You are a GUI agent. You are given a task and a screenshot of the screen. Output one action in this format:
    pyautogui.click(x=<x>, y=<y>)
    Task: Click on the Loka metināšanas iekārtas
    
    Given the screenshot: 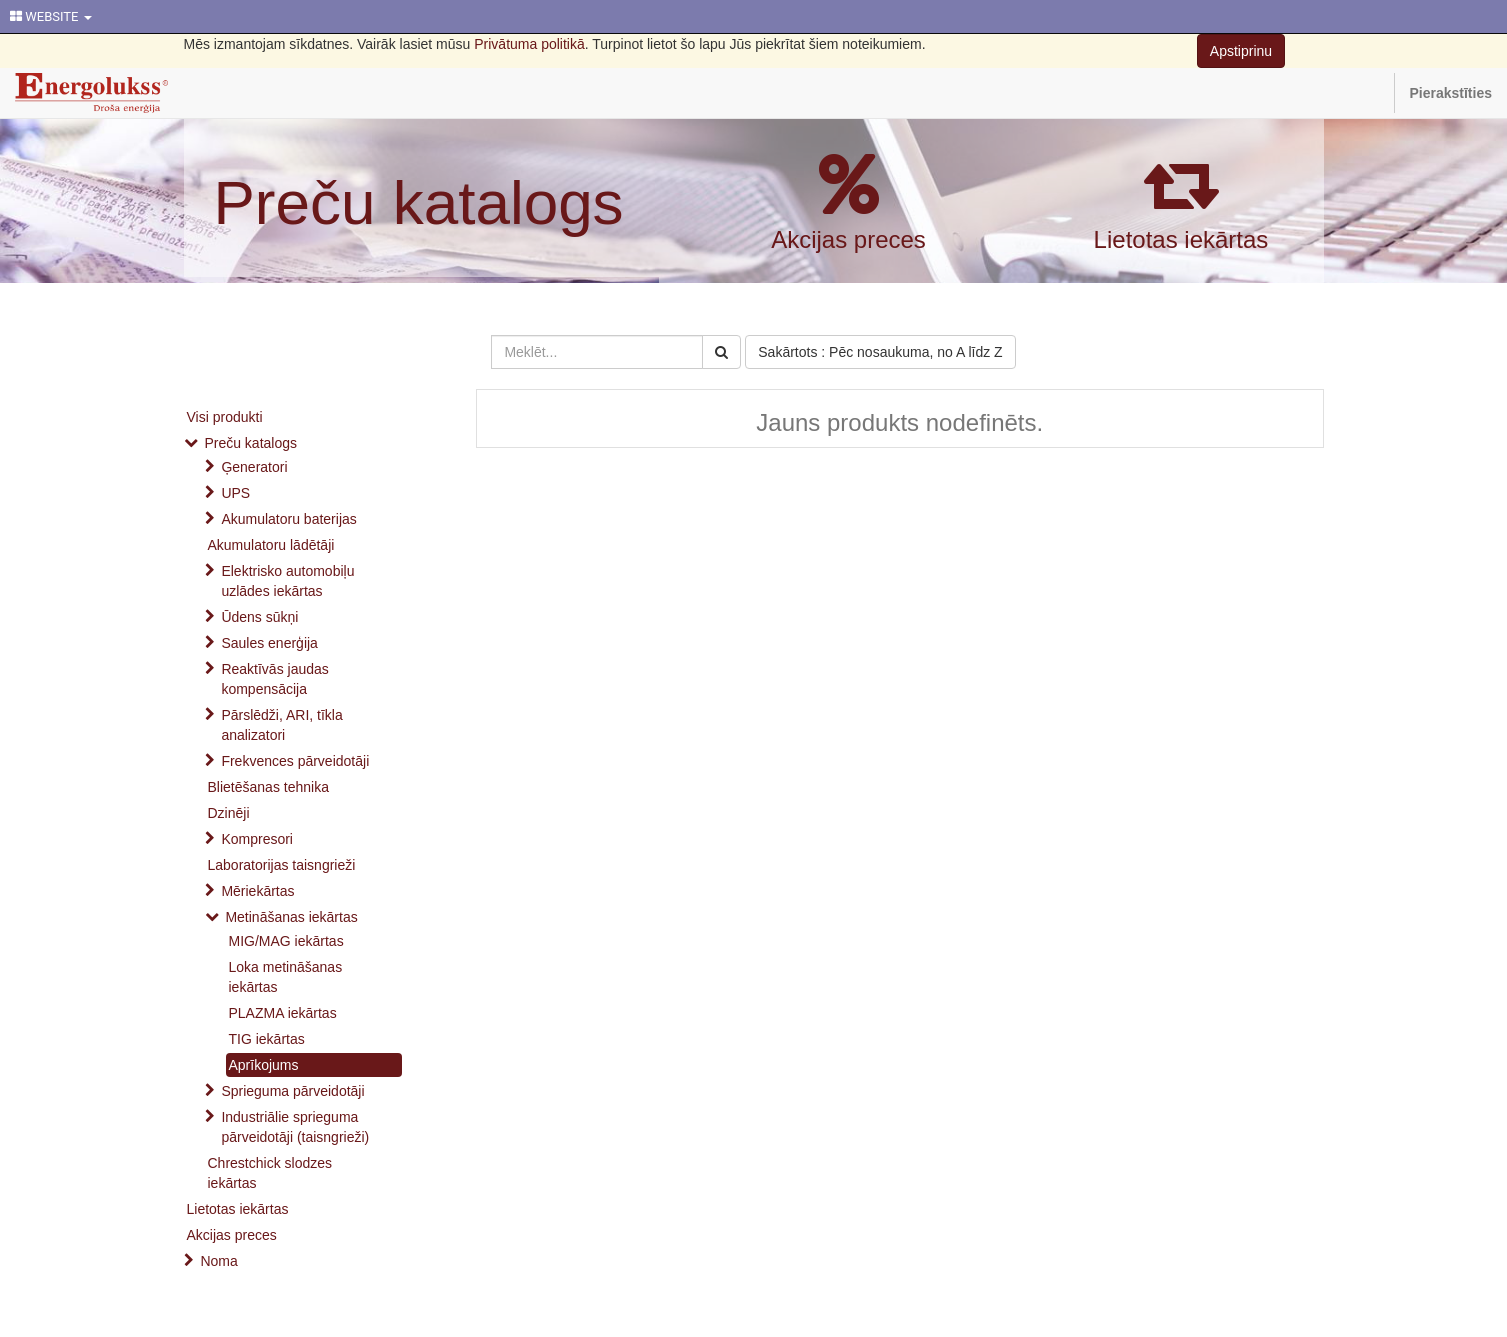 What is the action you would take?
    pyautogui.click(x=286, y=977)
    